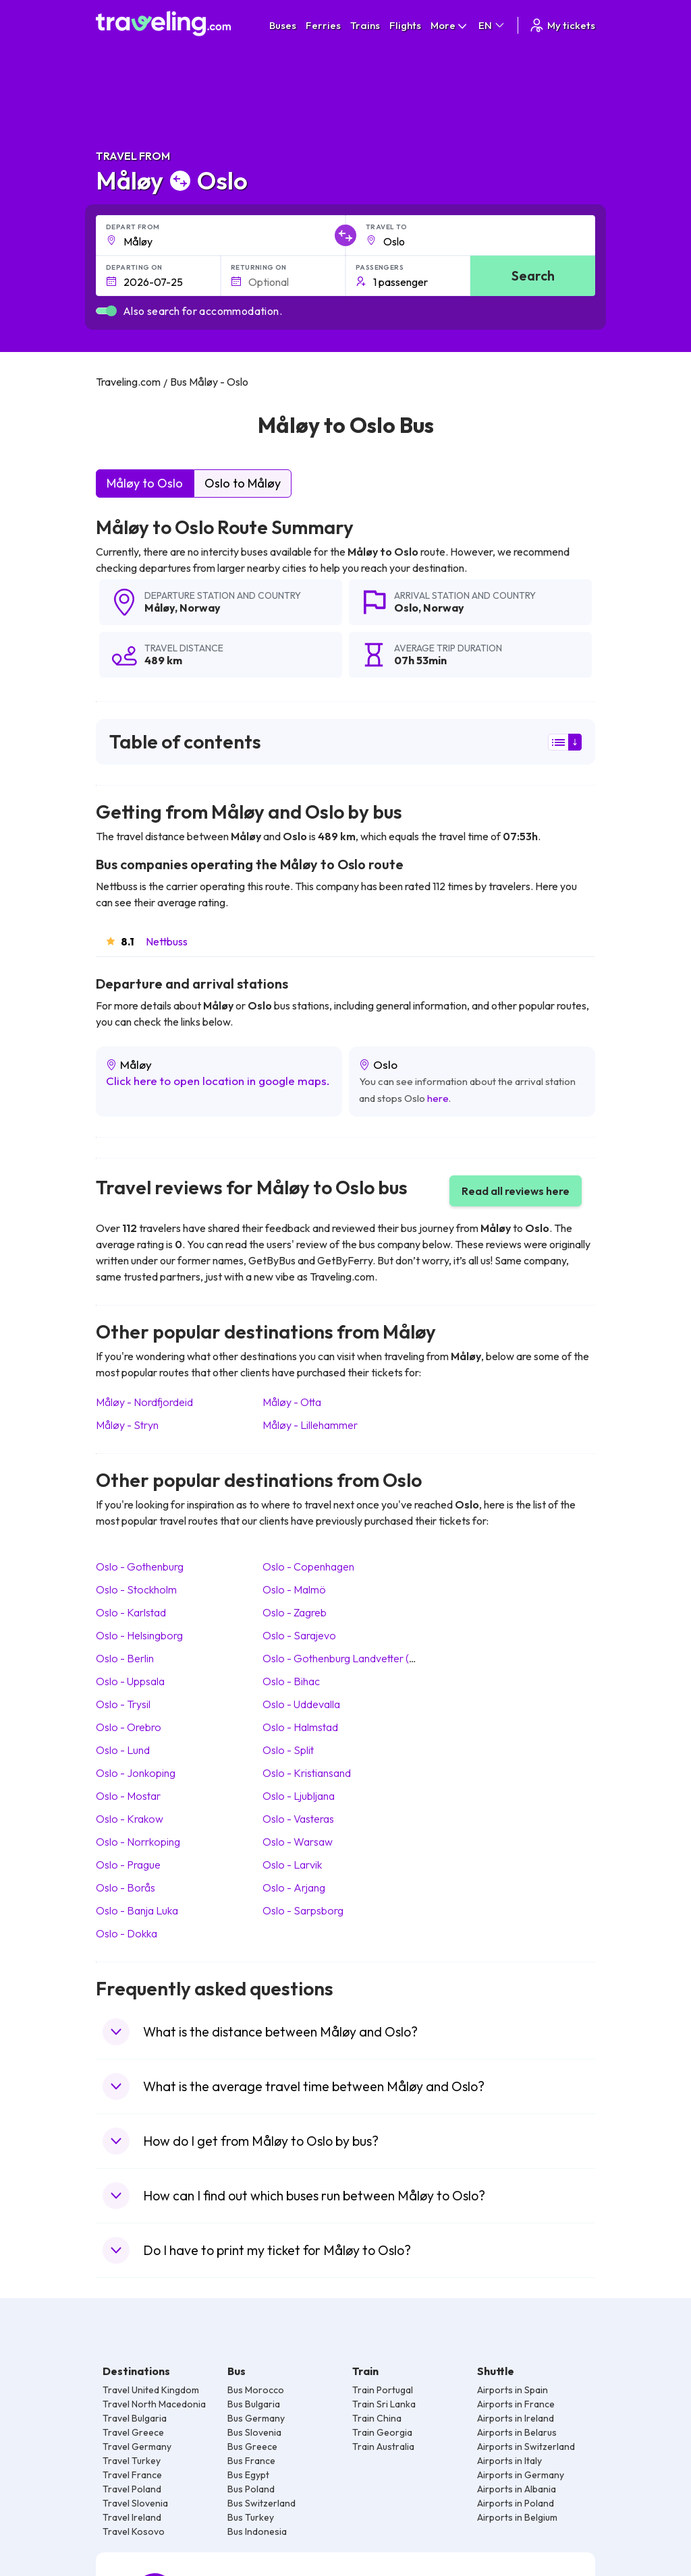 The height and width of the screenshot is (2576, 691). I want to click on Oslo Dokka, so click(126, 1933).